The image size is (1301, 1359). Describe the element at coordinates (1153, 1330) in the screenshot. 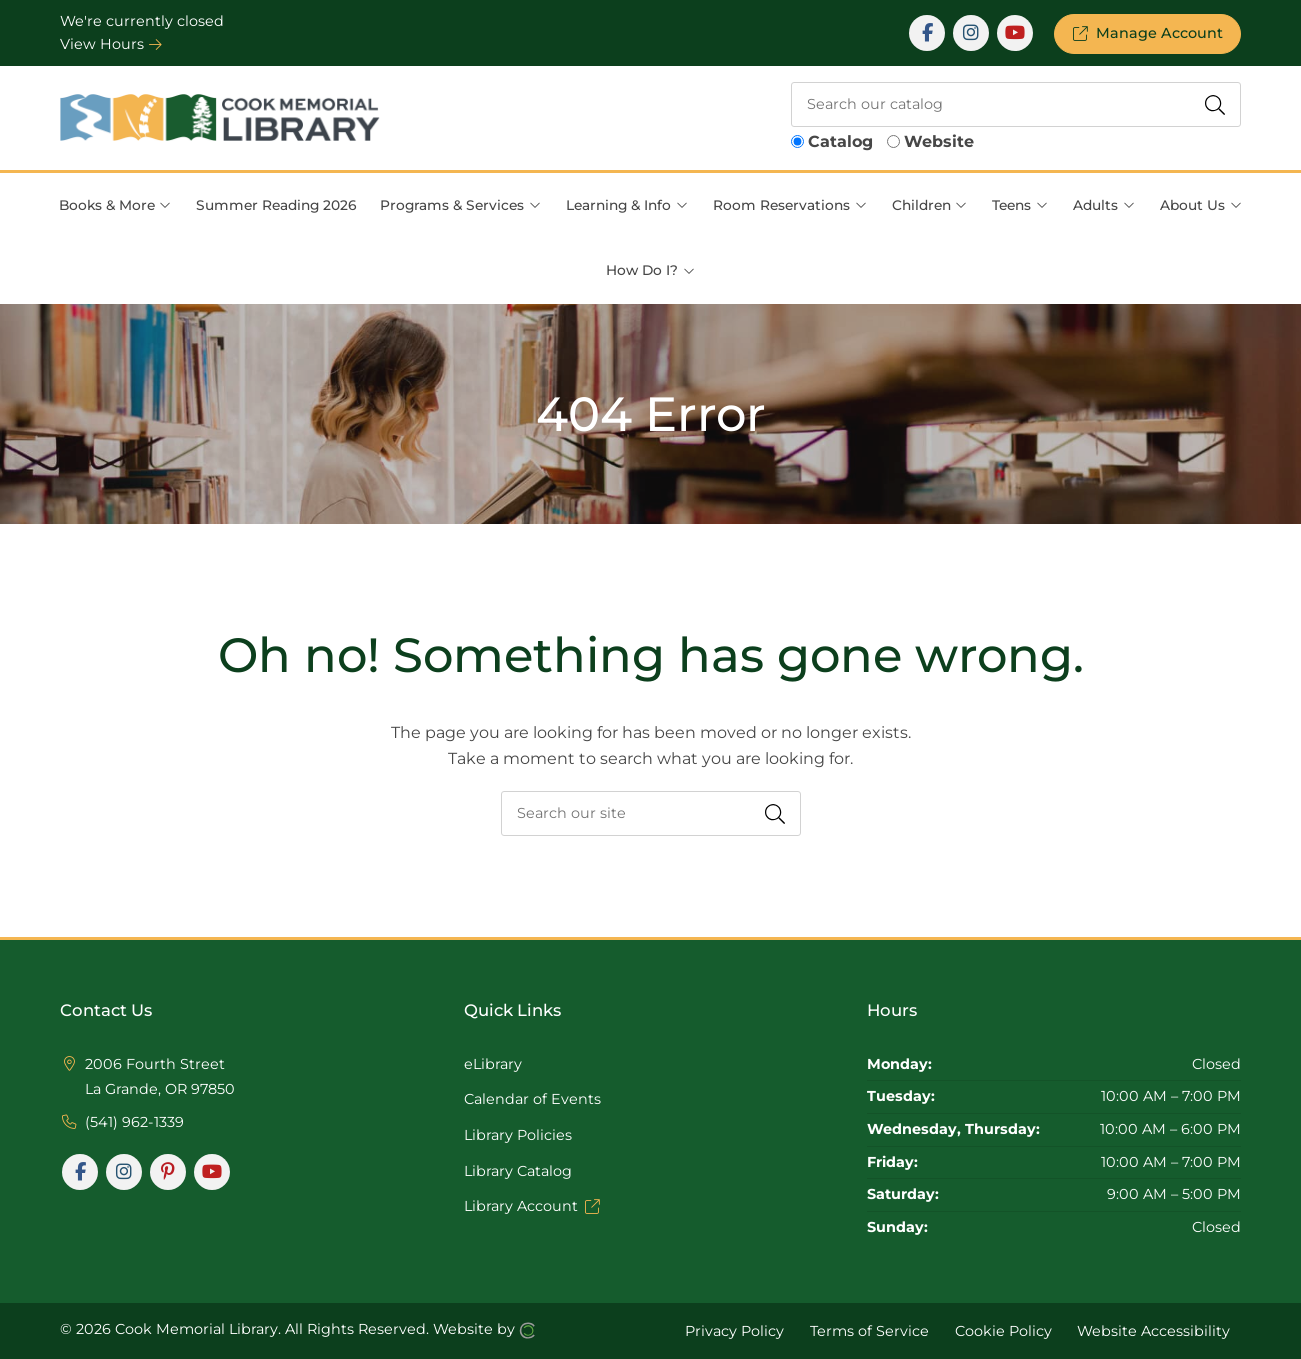

I see `Website Accessibility` at that location.